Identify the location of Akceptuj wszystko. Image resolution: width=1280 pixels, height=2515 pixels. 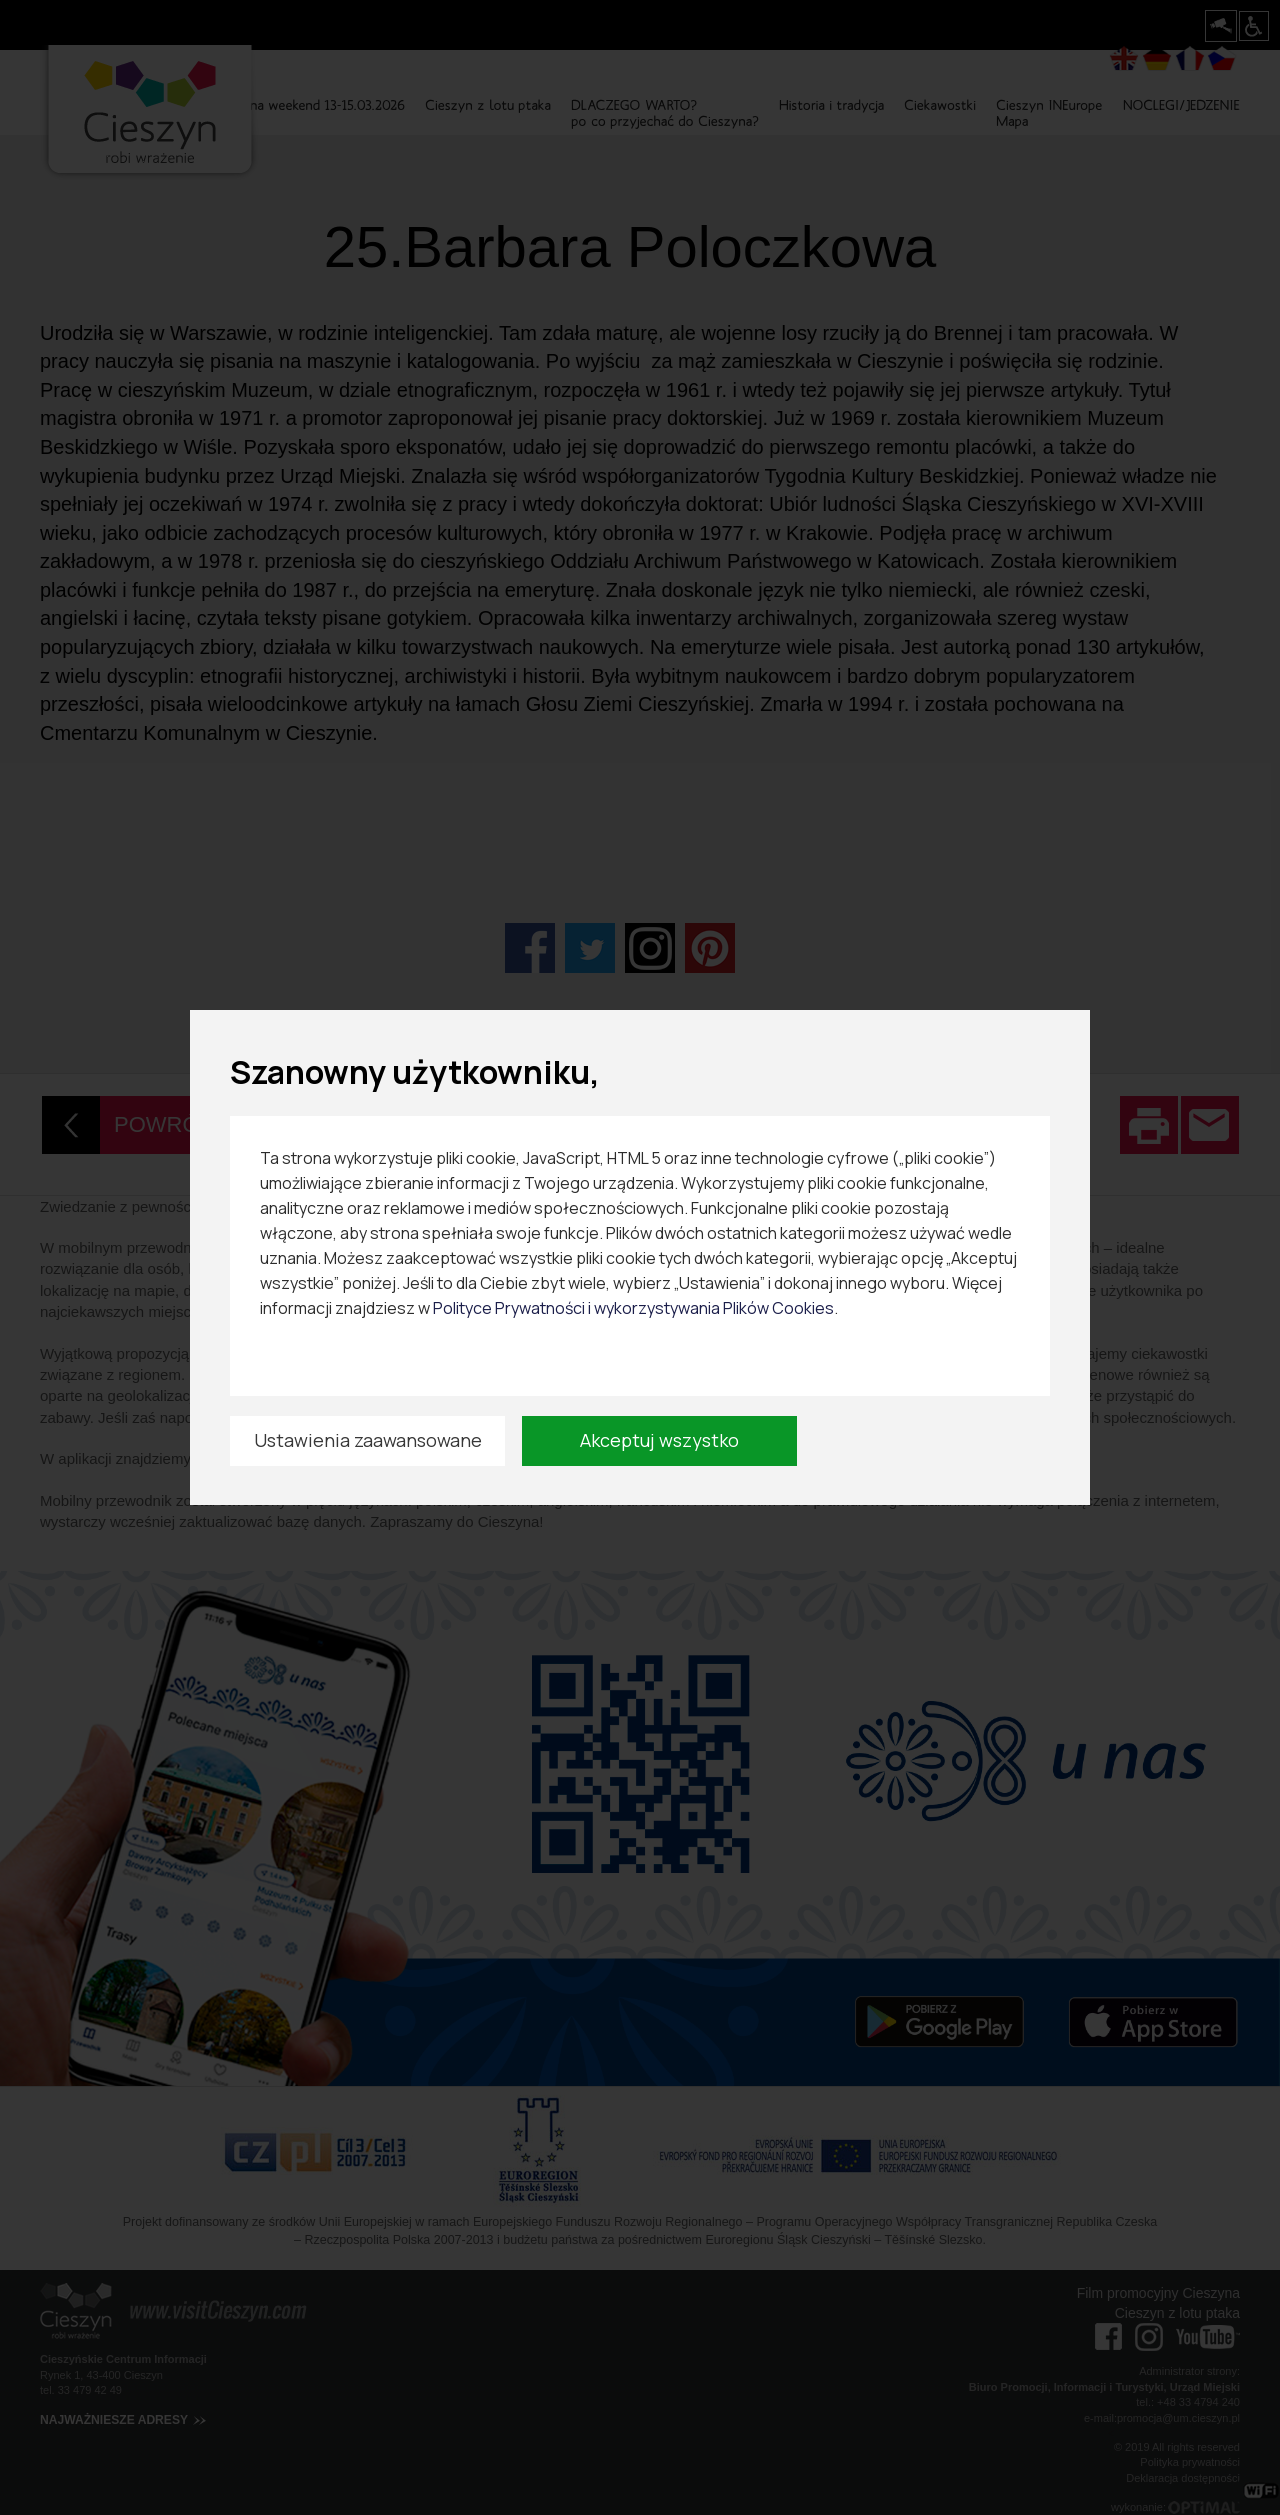
(659, 1440).